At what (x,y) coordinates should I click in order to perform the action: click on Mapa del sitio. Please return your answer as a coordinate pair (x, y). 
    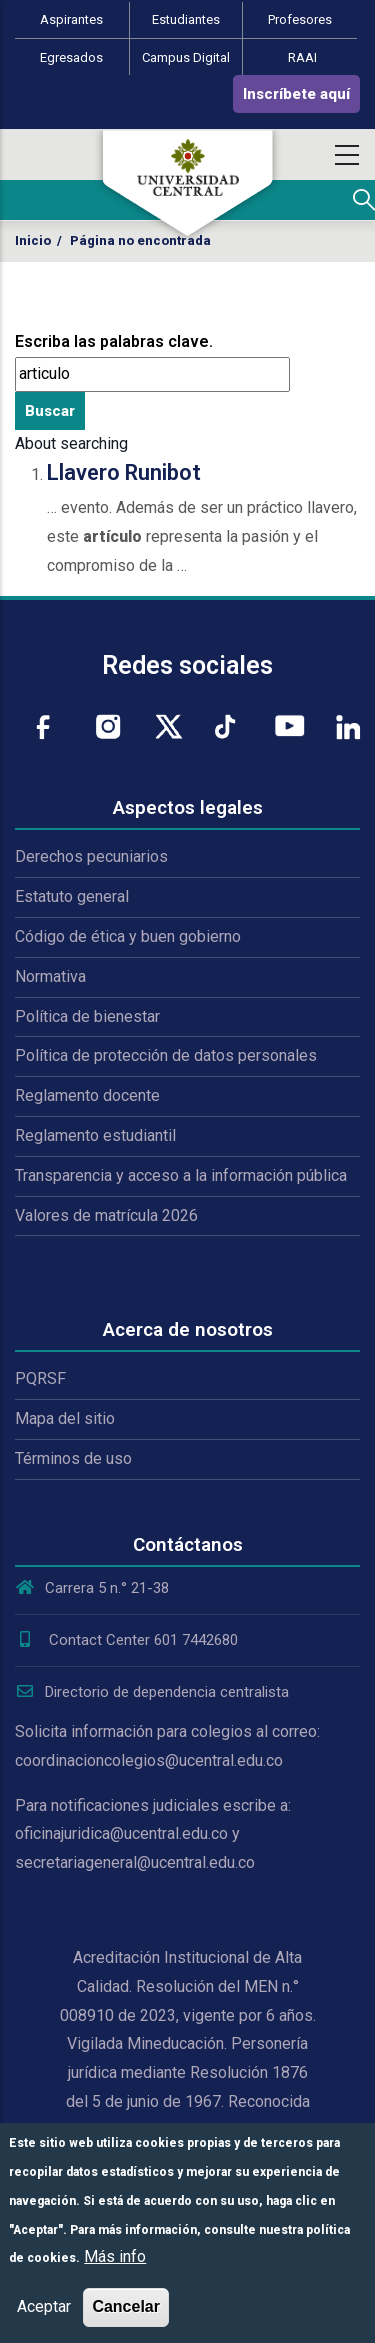
    Looking at the image, I should click on (65, 1418).